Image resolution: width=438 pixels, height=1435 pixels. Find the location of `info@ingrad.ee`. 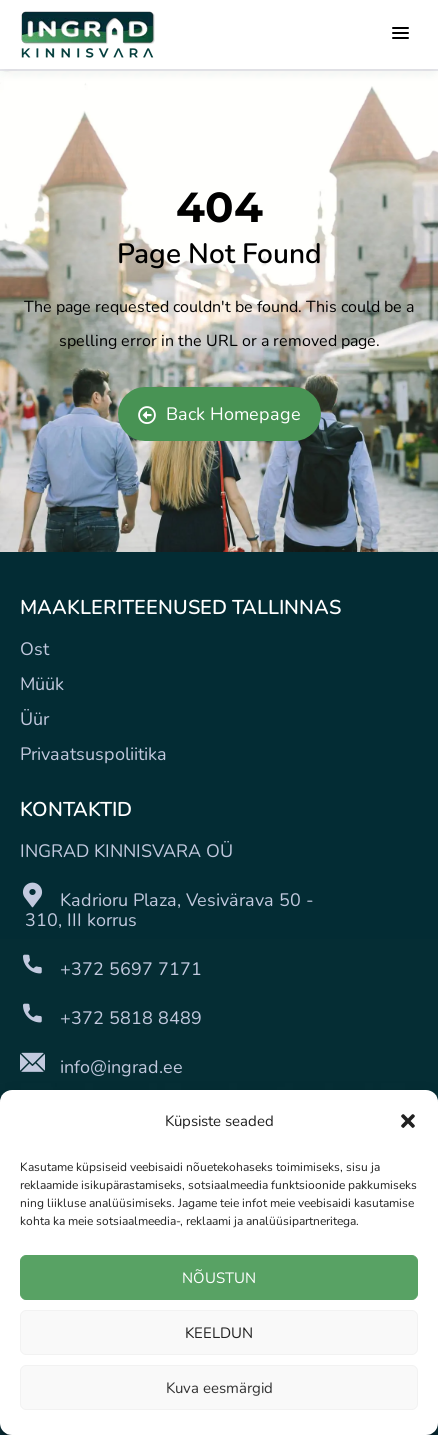

info@ingrad.ee is located at coordinates (121, 1067).